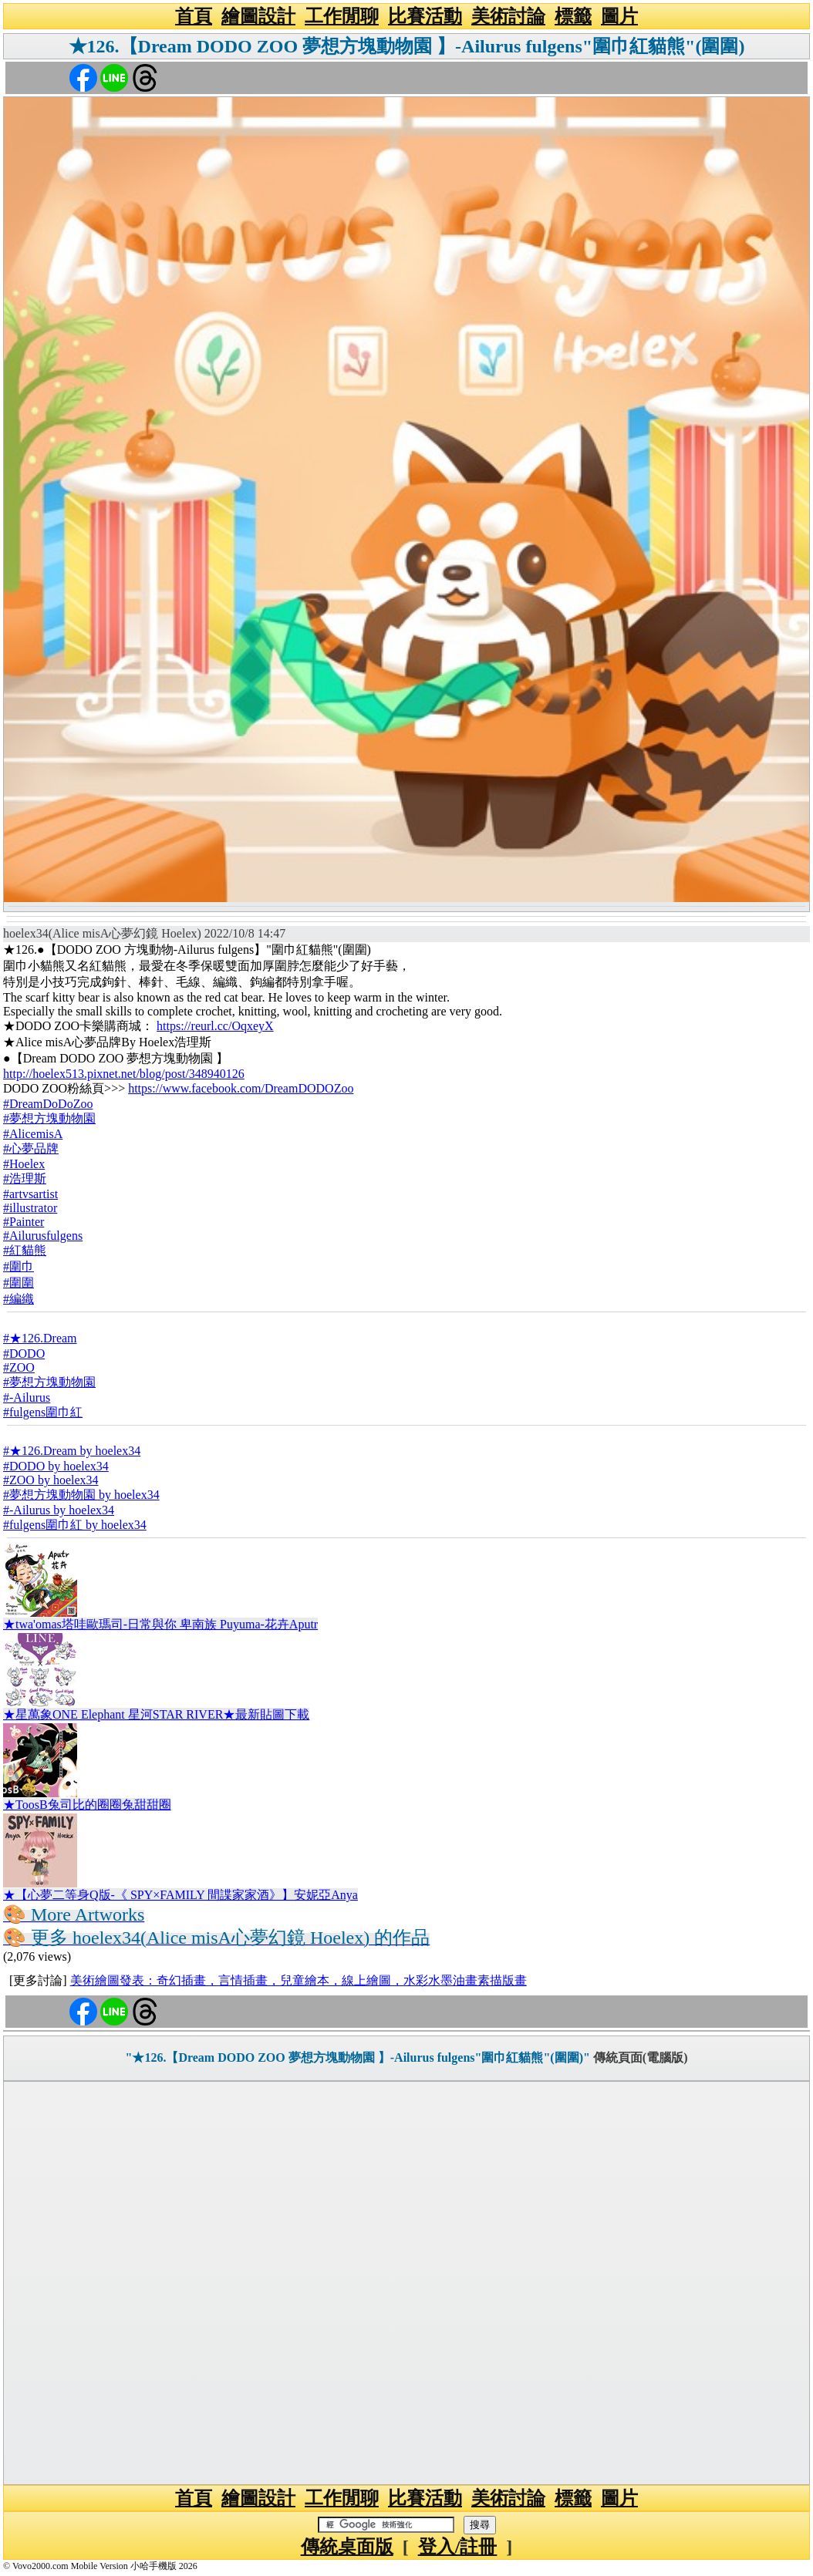 The width and height of the screenshot is (813, 2576). I want to click on #夢想方塊動物園, so click(49, 1118).